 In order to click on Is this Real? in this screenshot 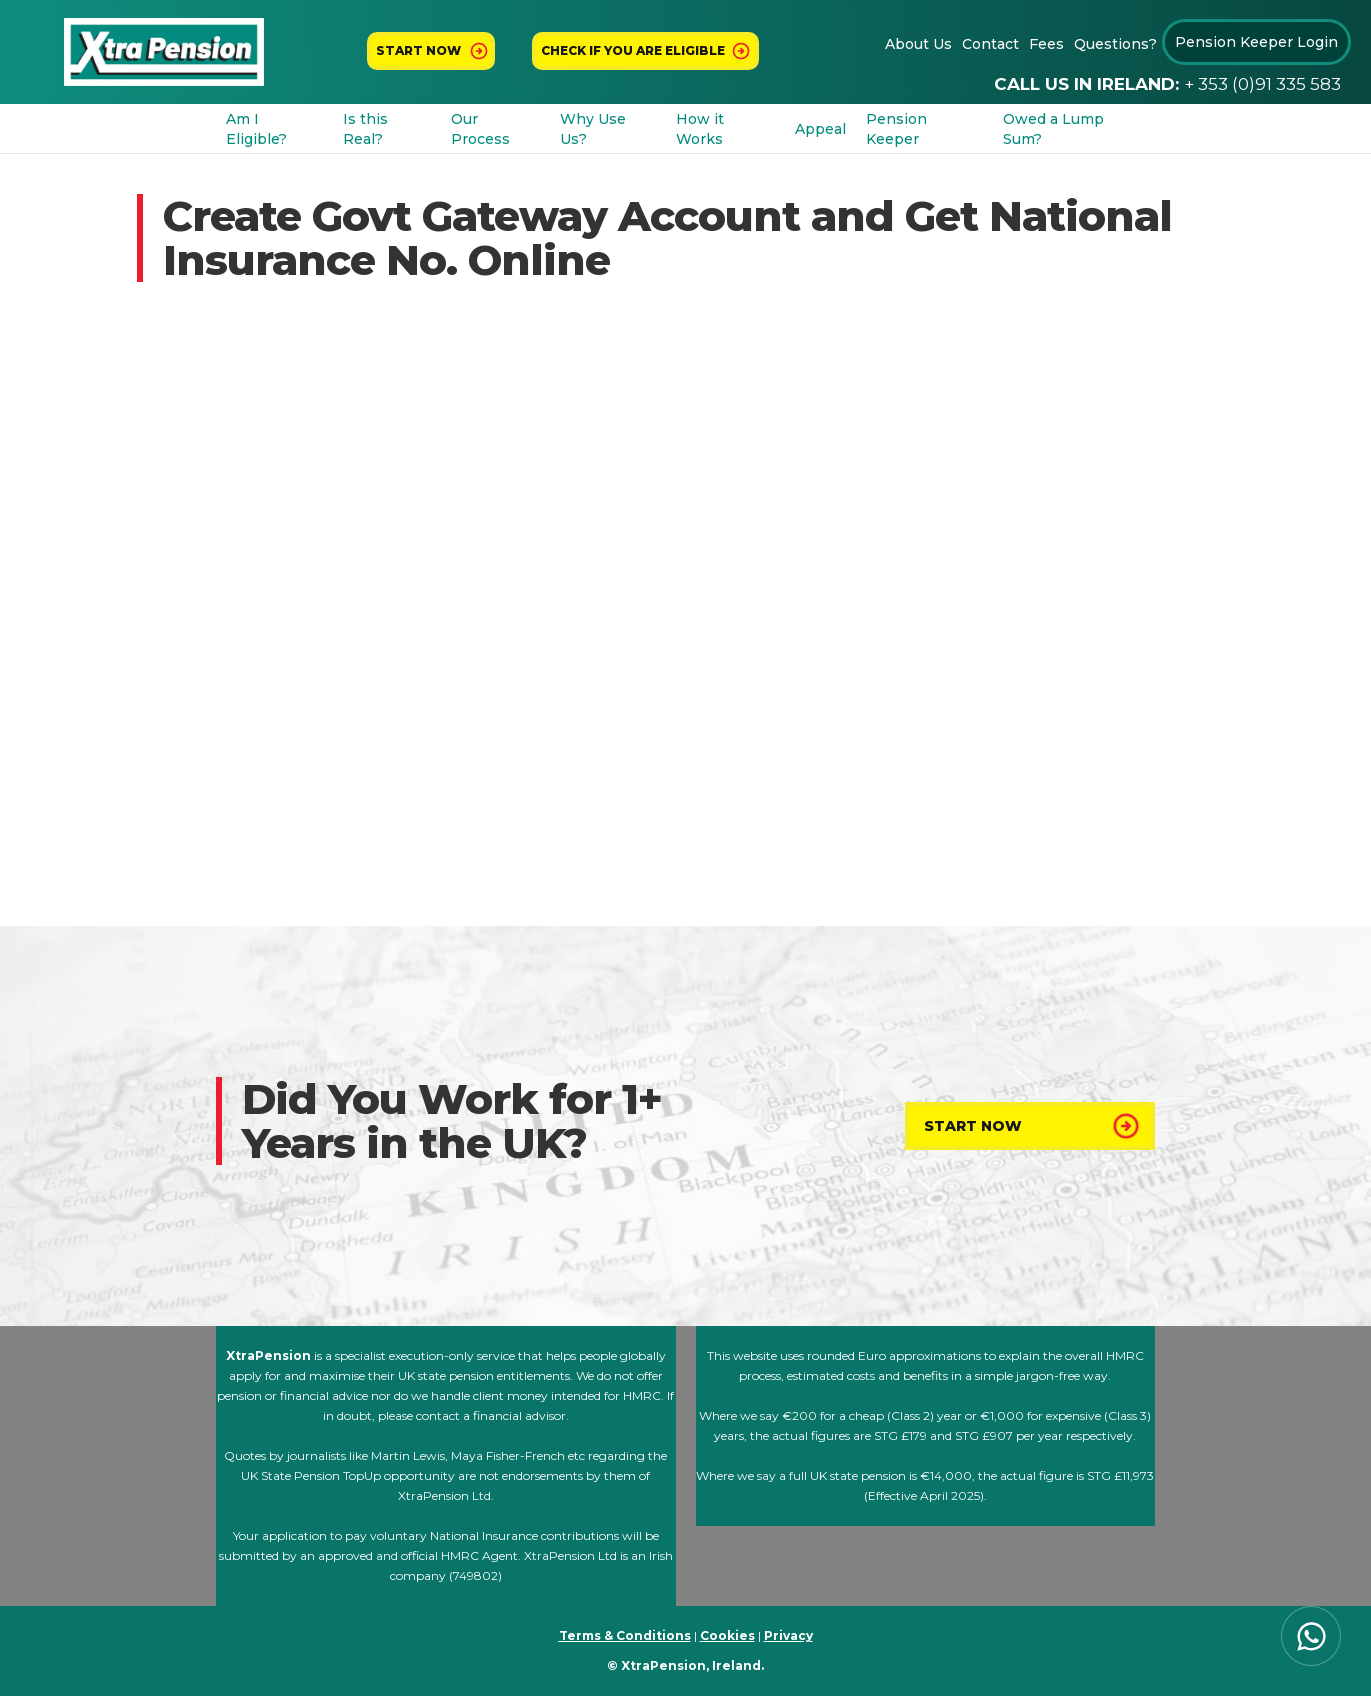, I will do `click(365, 129)`.